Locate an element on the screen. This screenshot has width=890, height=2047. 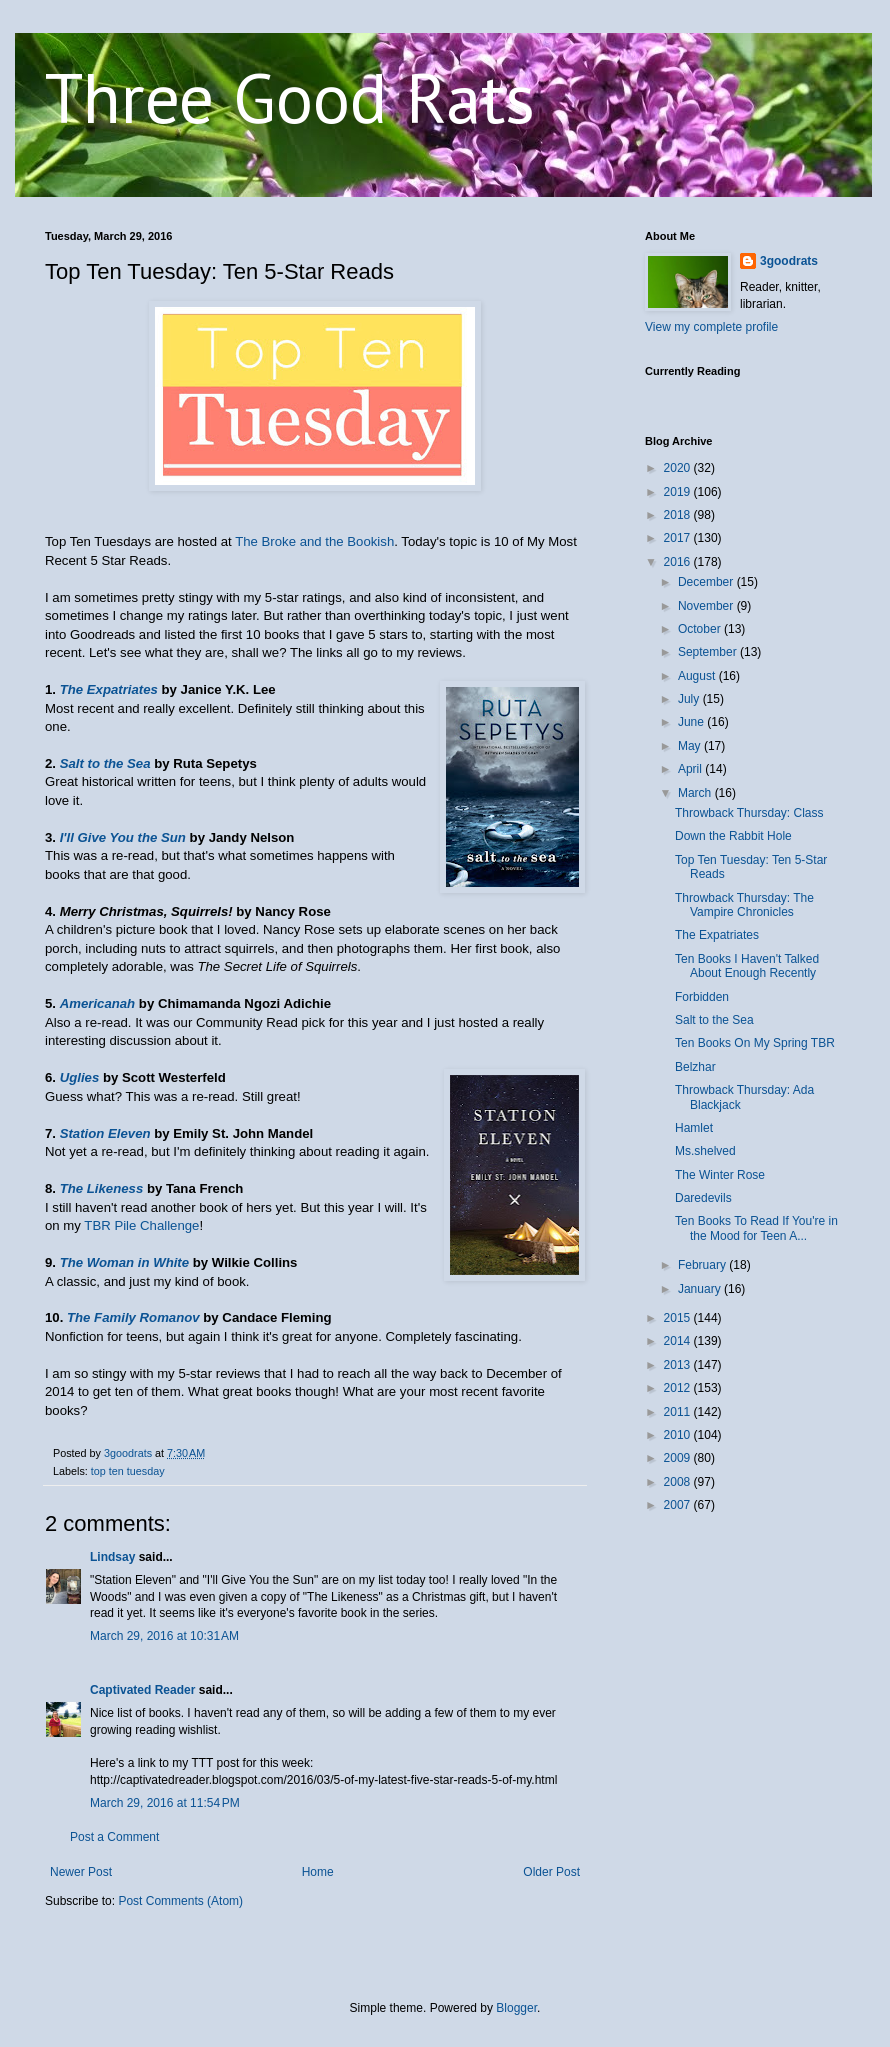
Older Post is located at coordinates (551, 1872).